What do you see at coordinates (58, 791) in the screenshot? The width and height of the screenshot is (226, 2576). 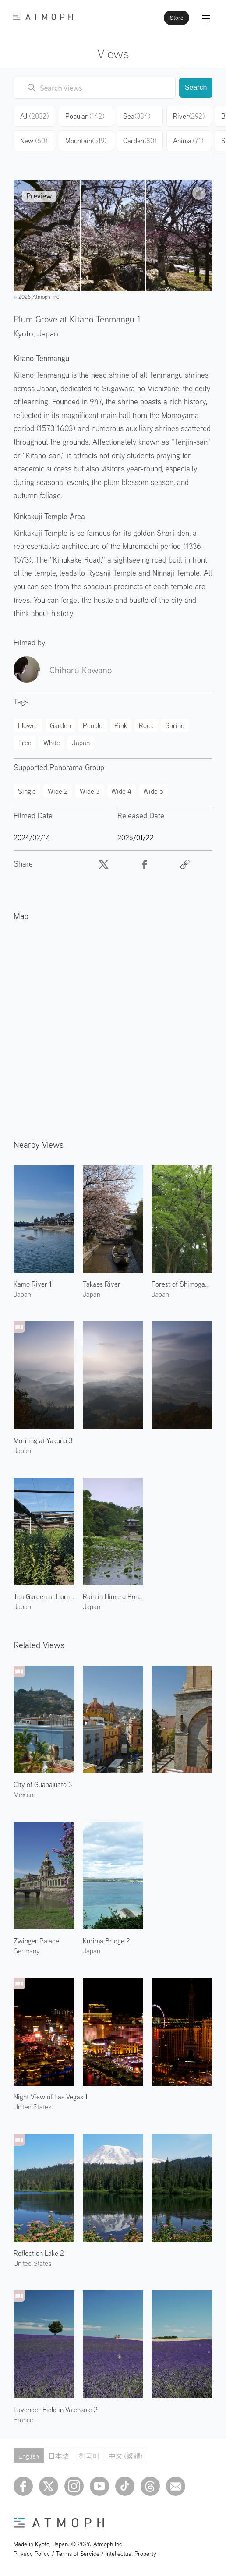 I see `Wide 2` at bounding box center [58, 791].